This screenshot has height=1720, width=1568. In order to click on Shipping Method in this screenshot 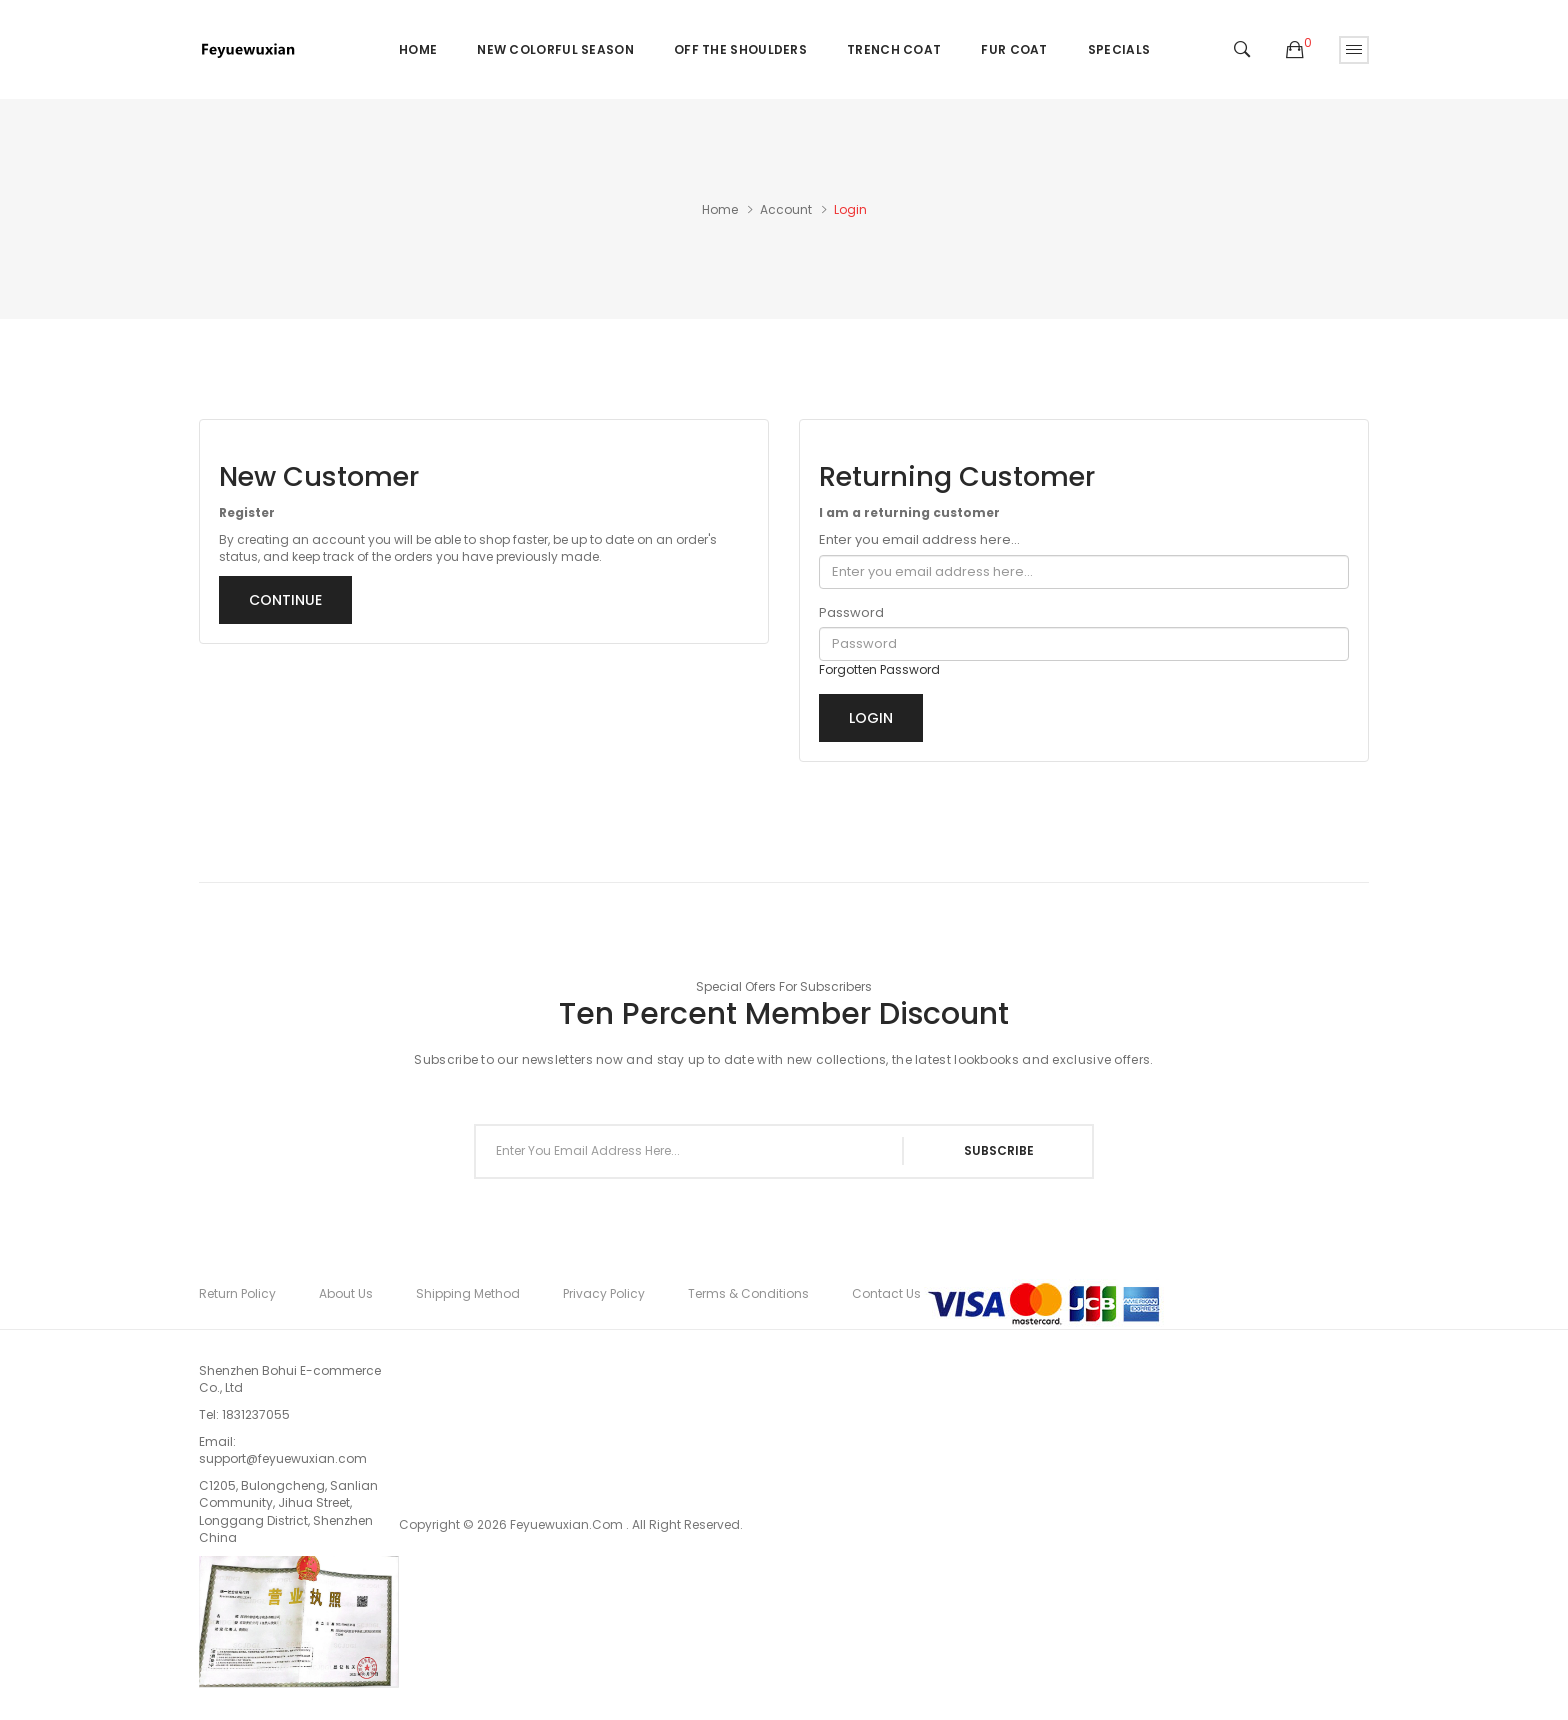, I will do `click(468, 1293)`.